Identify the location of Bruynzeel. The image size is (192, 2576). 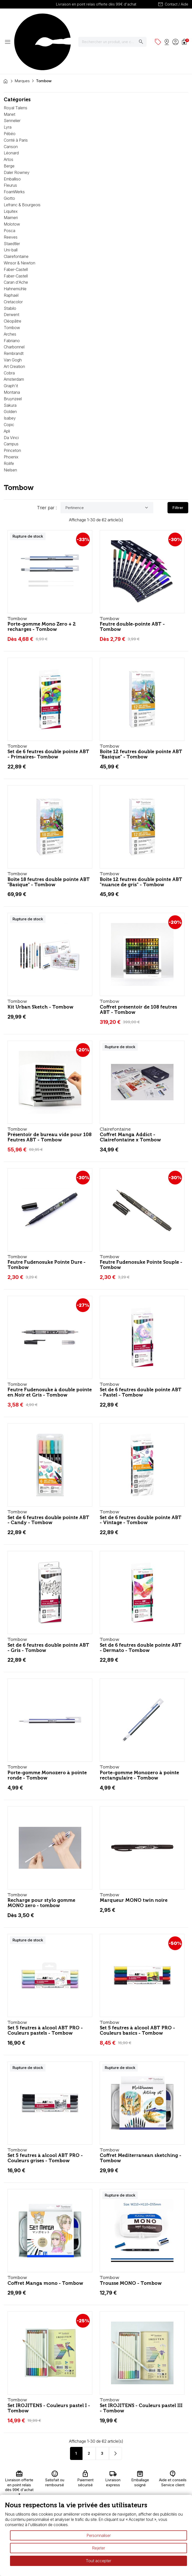
(13, 354).